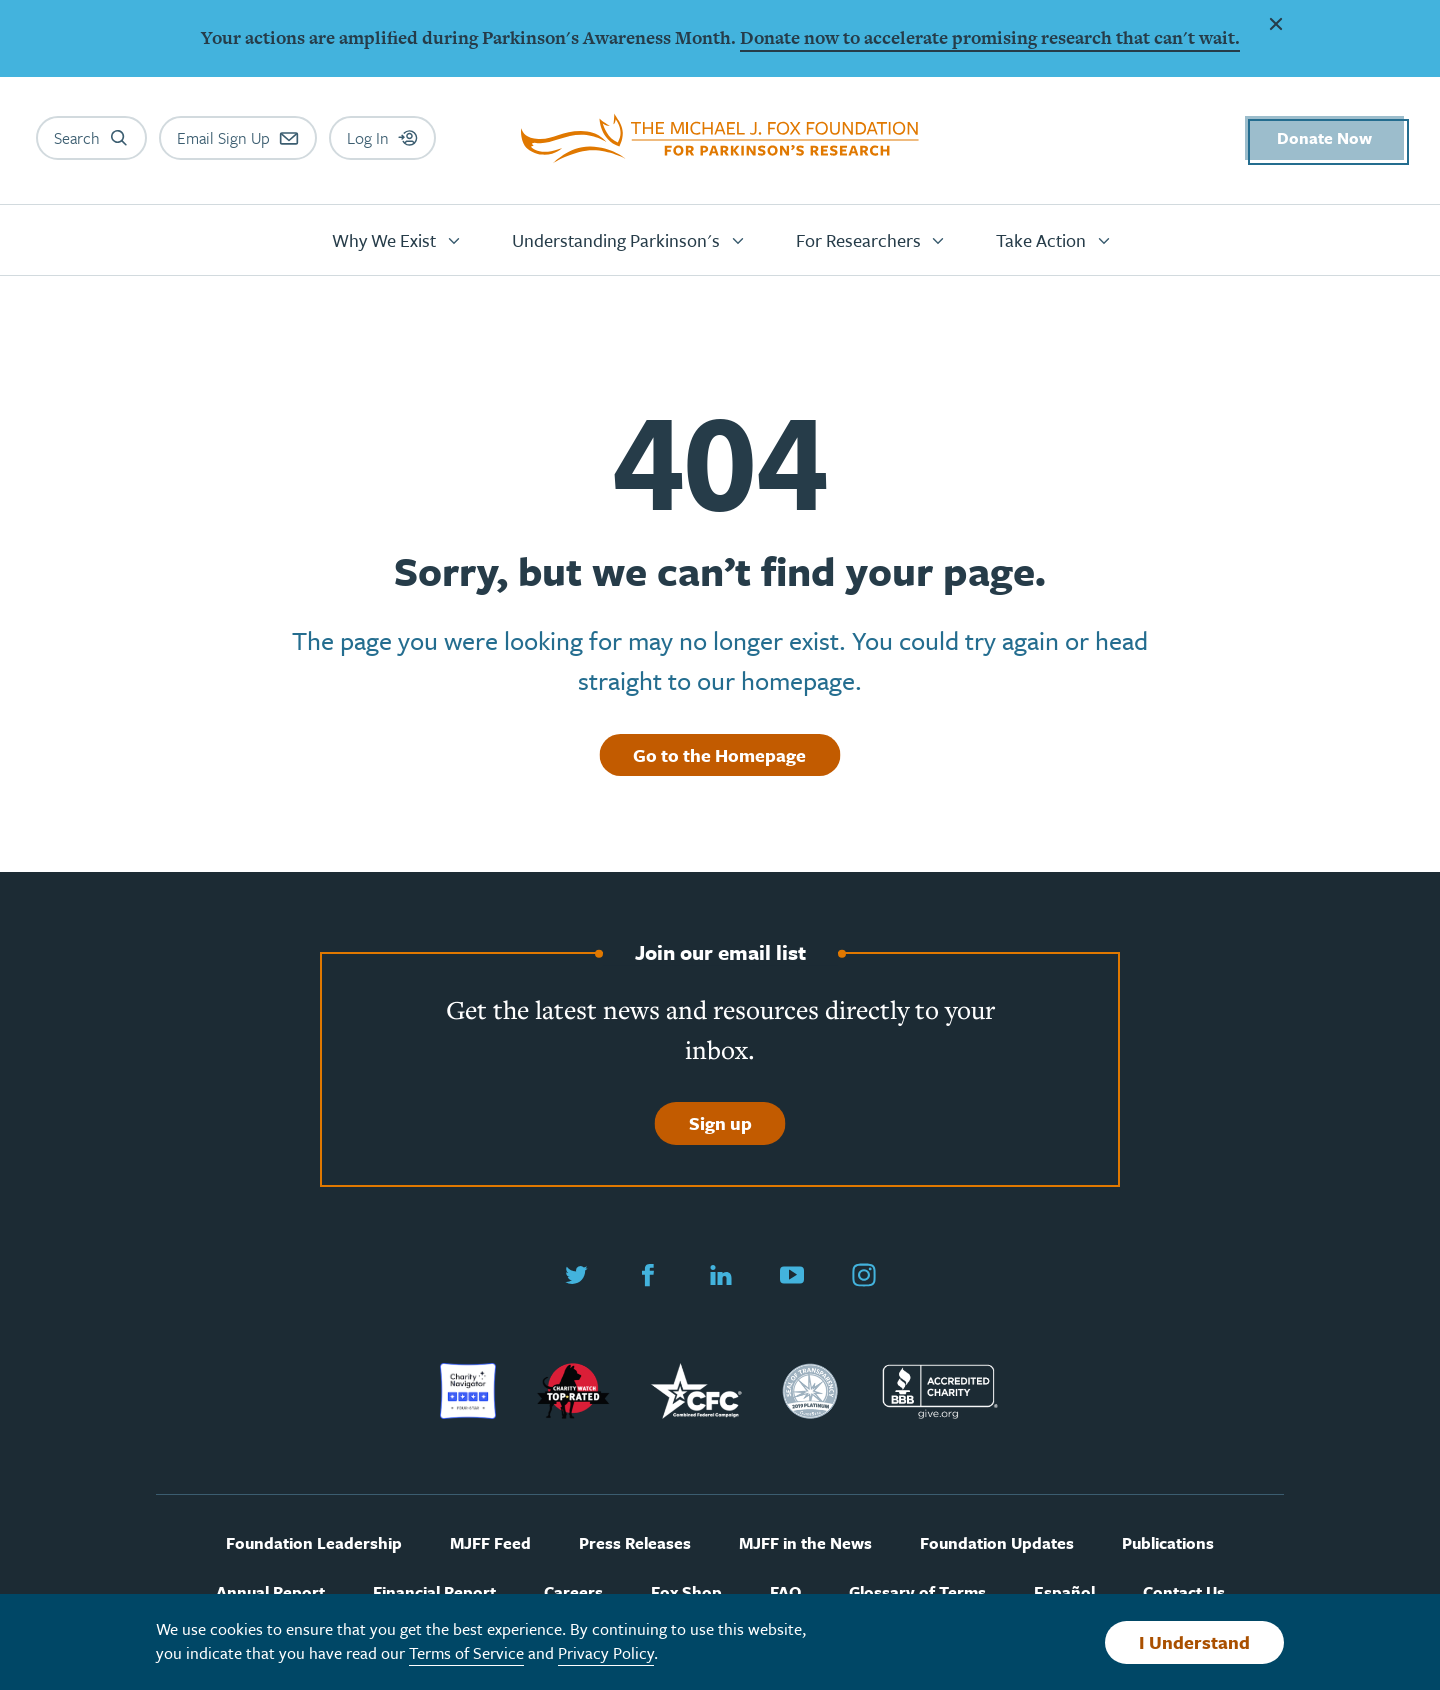 Image resolution: width=1440 pixels, height=1690 pixels. What do you see at coordinates (805, 1543) in the screenshot?
I see `MJFF in the News` at bounding box center [805, 1543].